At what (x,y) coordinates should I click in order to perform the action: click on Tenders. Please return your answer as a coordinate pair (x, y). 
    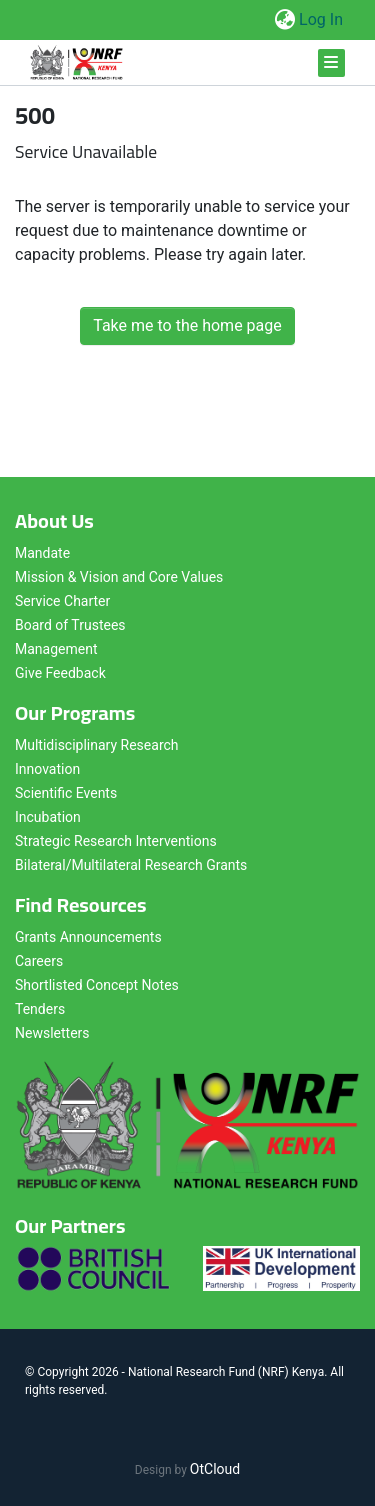
    Looking at the image, I should click on (40, 1009).